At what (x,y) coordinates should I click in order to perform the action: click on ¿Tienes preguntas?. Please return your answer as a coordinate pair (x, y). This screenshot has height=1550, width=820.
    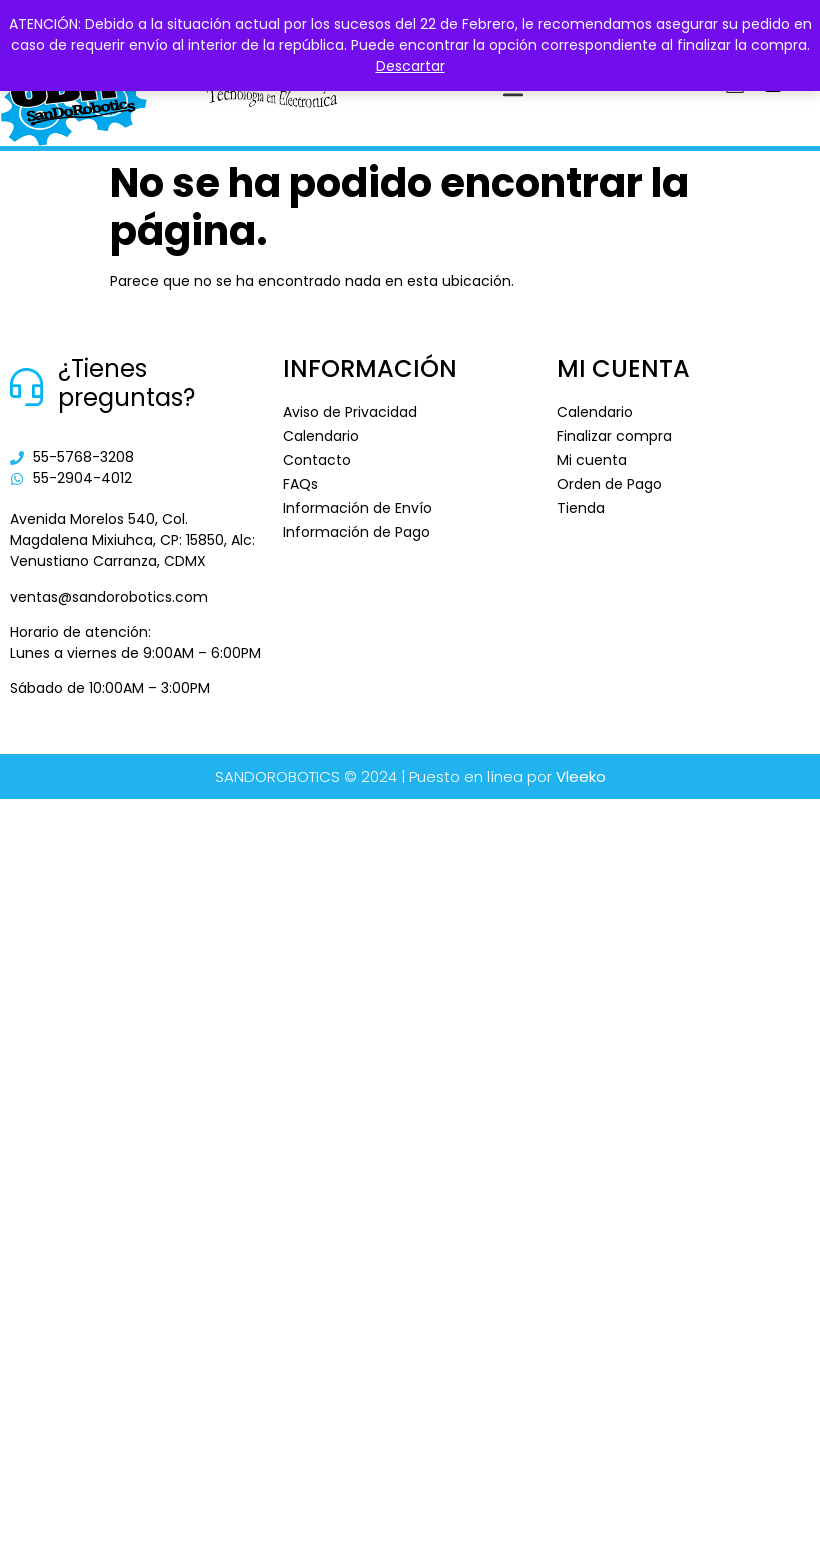
    Looking at the image, I should click on (126, 383).